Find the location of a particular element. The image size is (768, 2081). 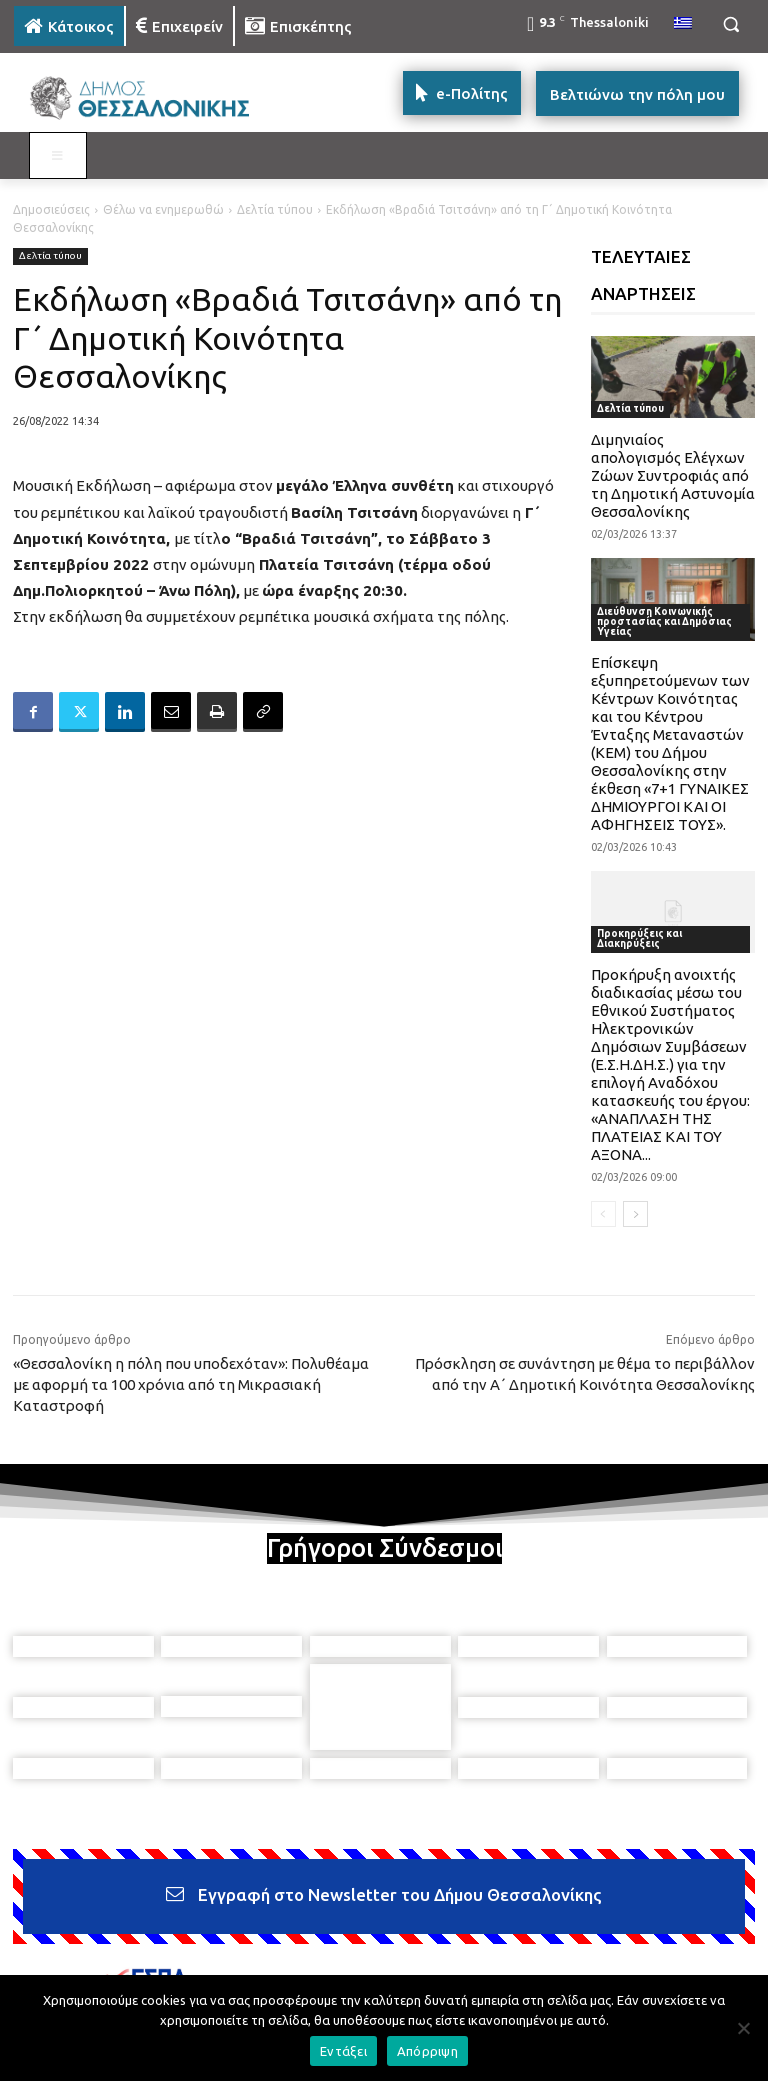

Διμηνιαίος απολογισμός Ελέγχων Ζώων Συντροφιάς από τη Δημοτική Αστυνομία Θεσσαλονίκης is located at coordinates (673, 475).